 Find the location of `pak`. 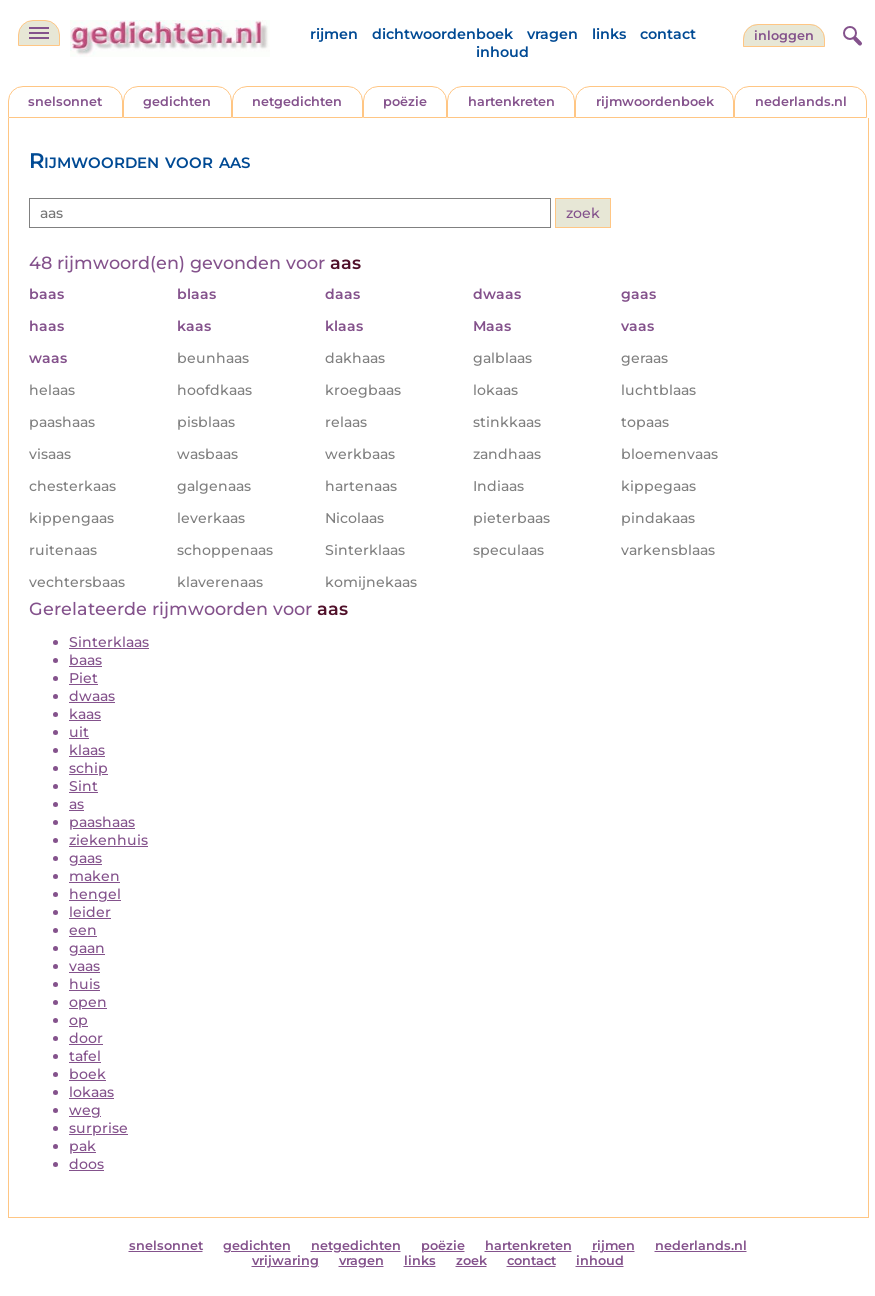

pak is located at coordinates (82, 1146).